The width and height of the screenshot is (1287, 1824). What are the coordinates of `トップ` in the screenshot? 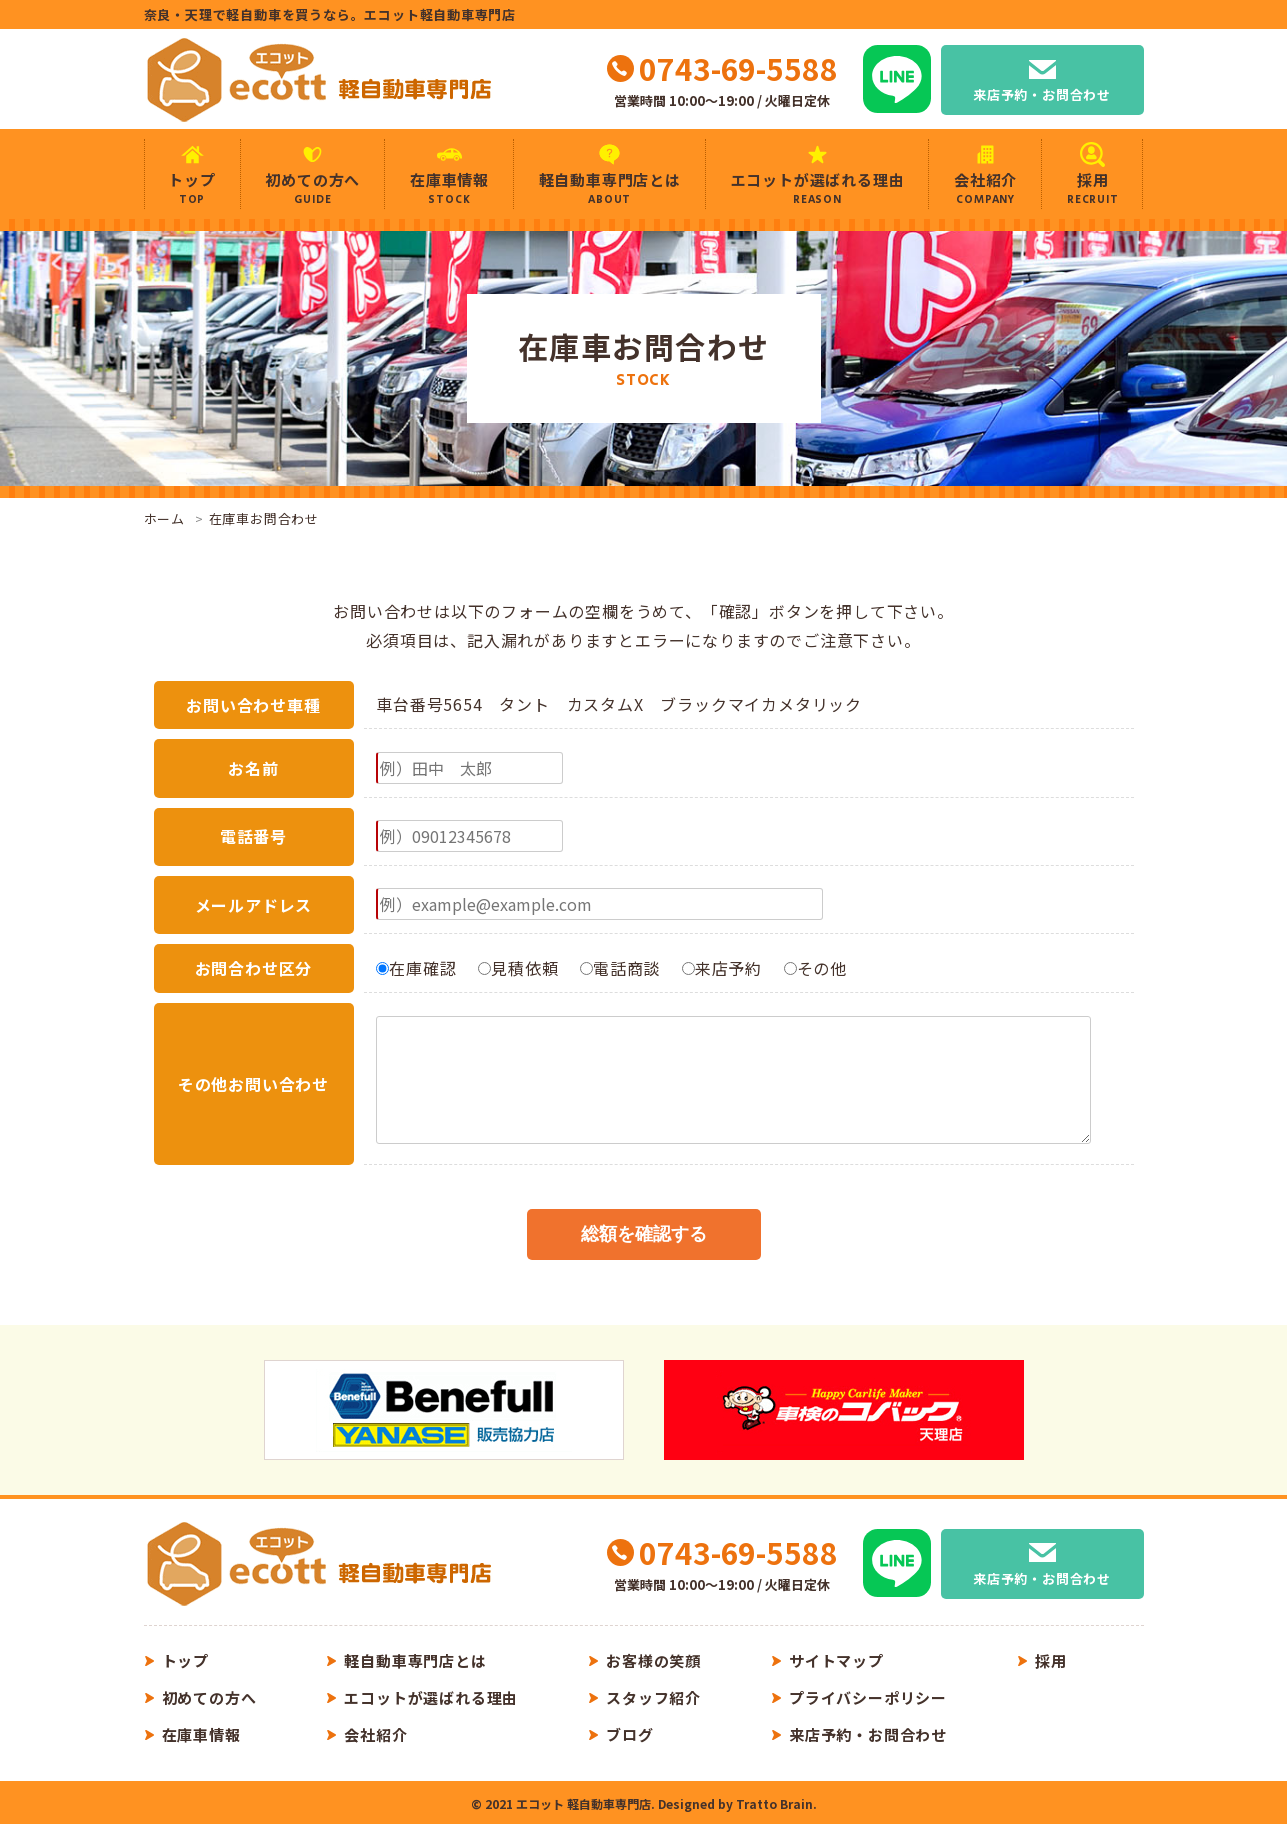 It's located at (192, 188).